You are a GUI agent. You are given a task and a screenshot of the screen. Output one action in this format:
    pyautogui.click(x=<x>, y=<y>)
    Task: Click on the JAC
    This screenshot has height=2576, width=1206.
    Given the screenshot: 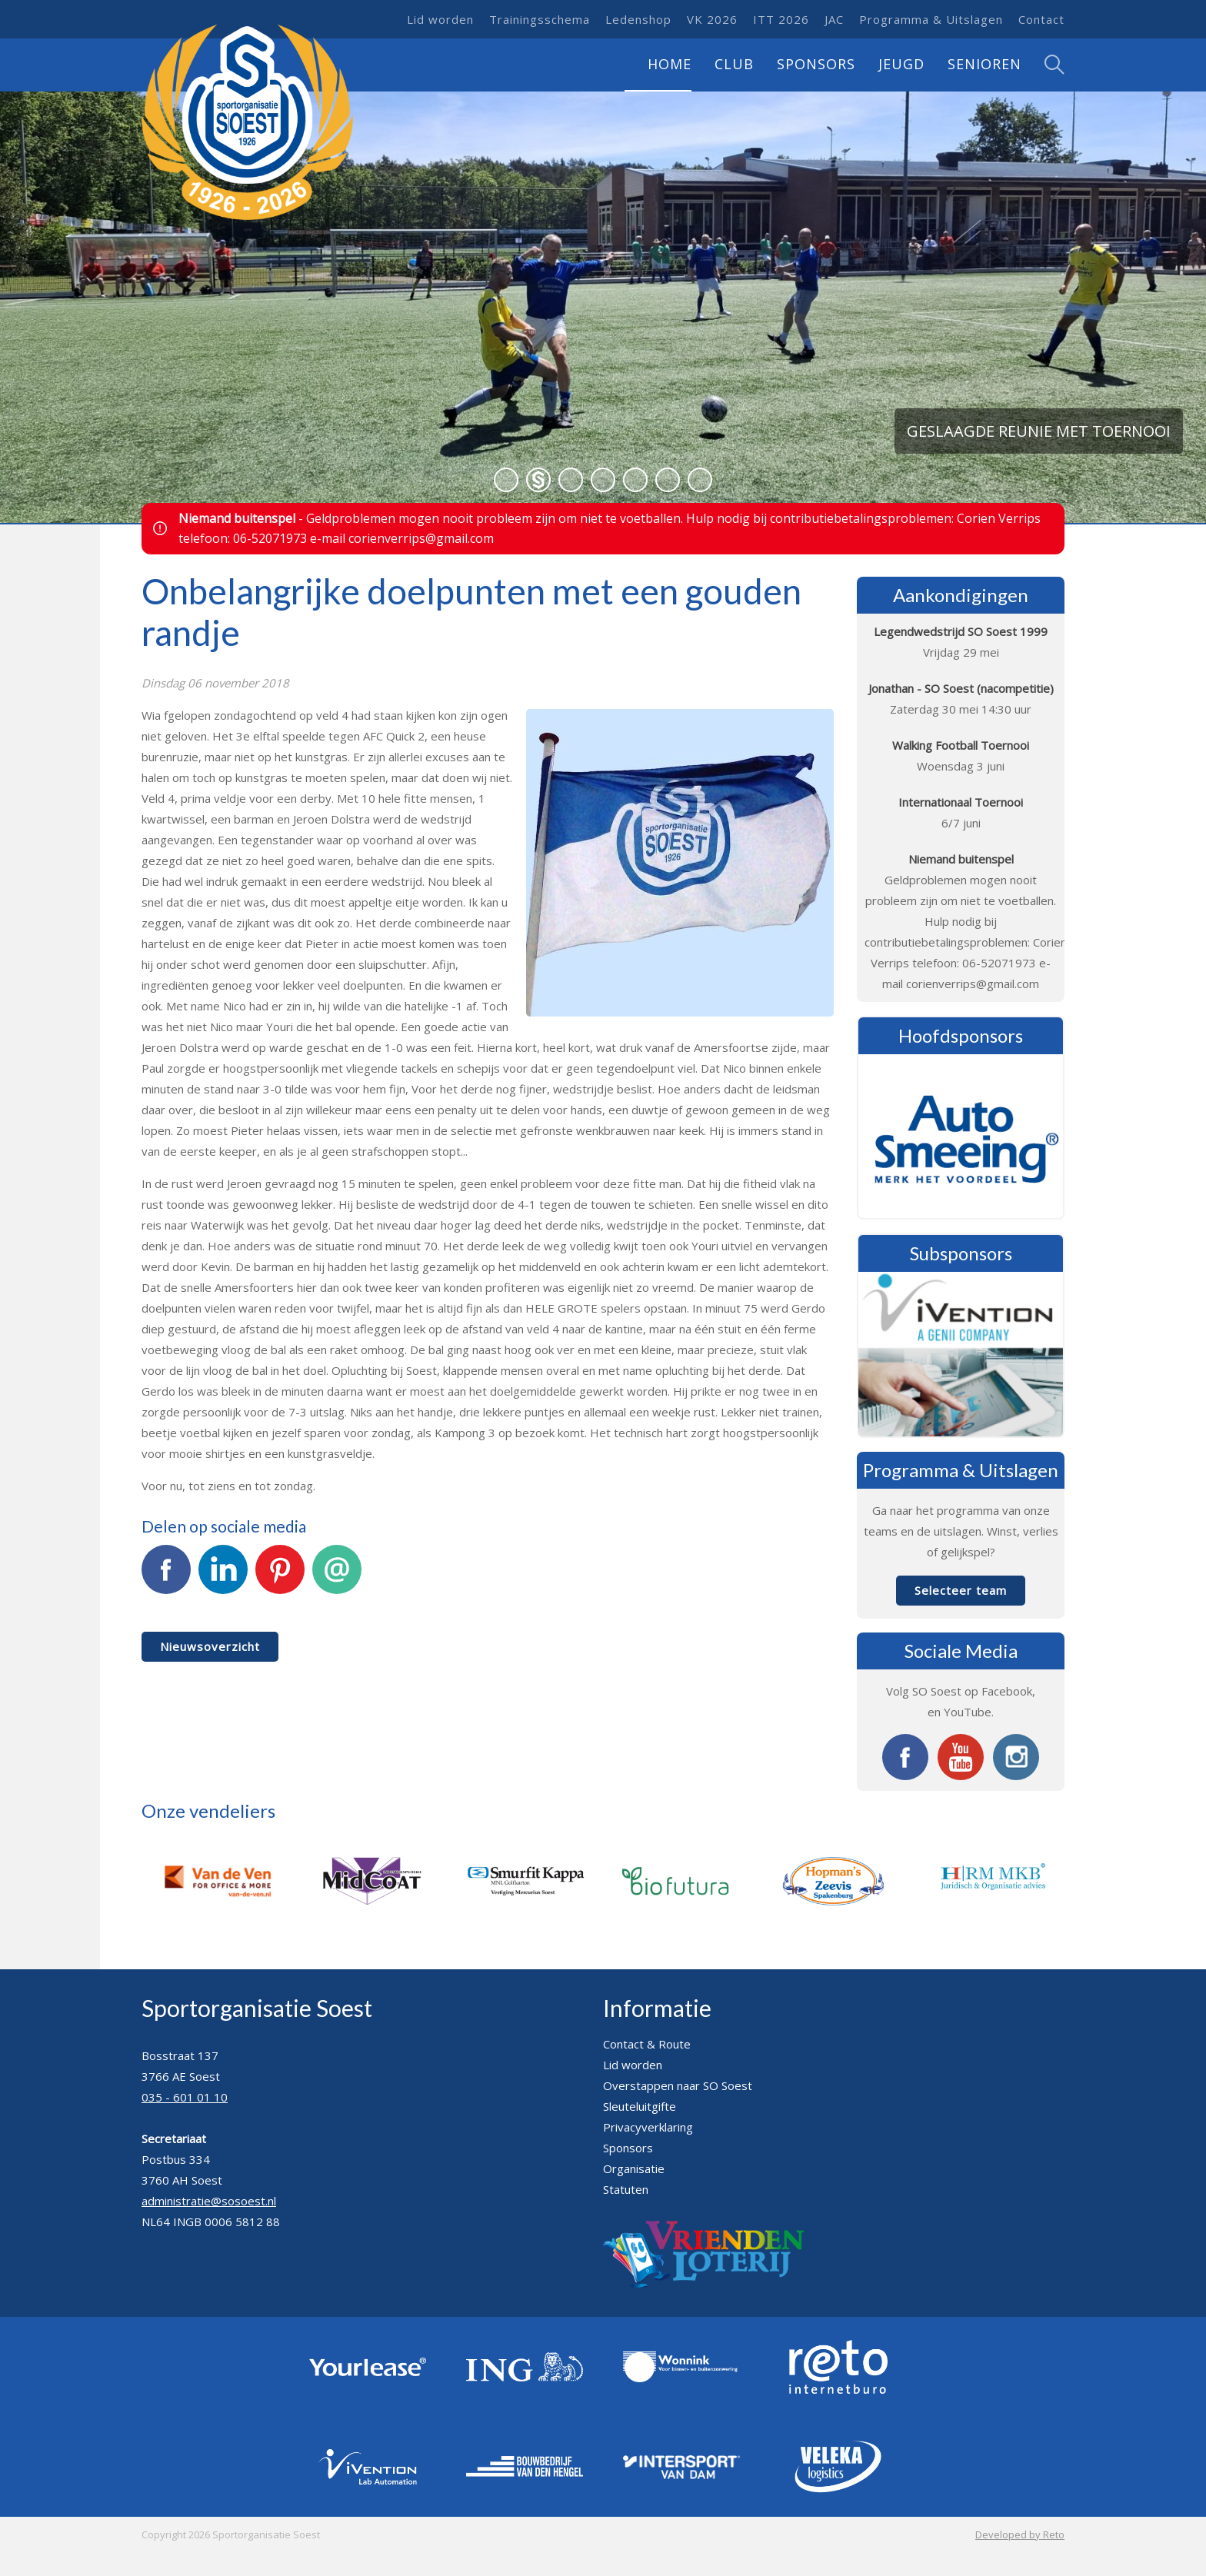 What is the action you would take?
    pyautogui.click(x=834, y=19)
    